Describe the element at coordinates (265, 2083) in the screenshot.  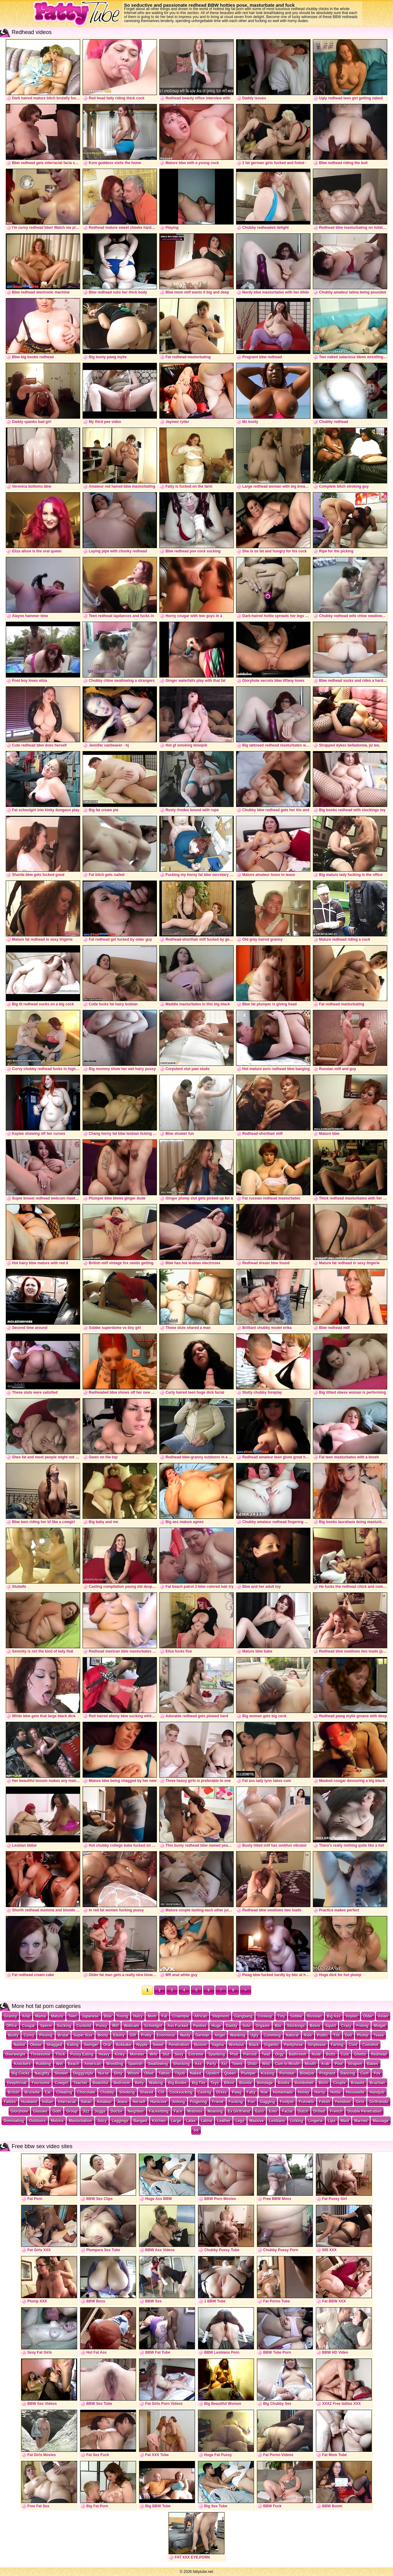
I see `Bondage` at that location.